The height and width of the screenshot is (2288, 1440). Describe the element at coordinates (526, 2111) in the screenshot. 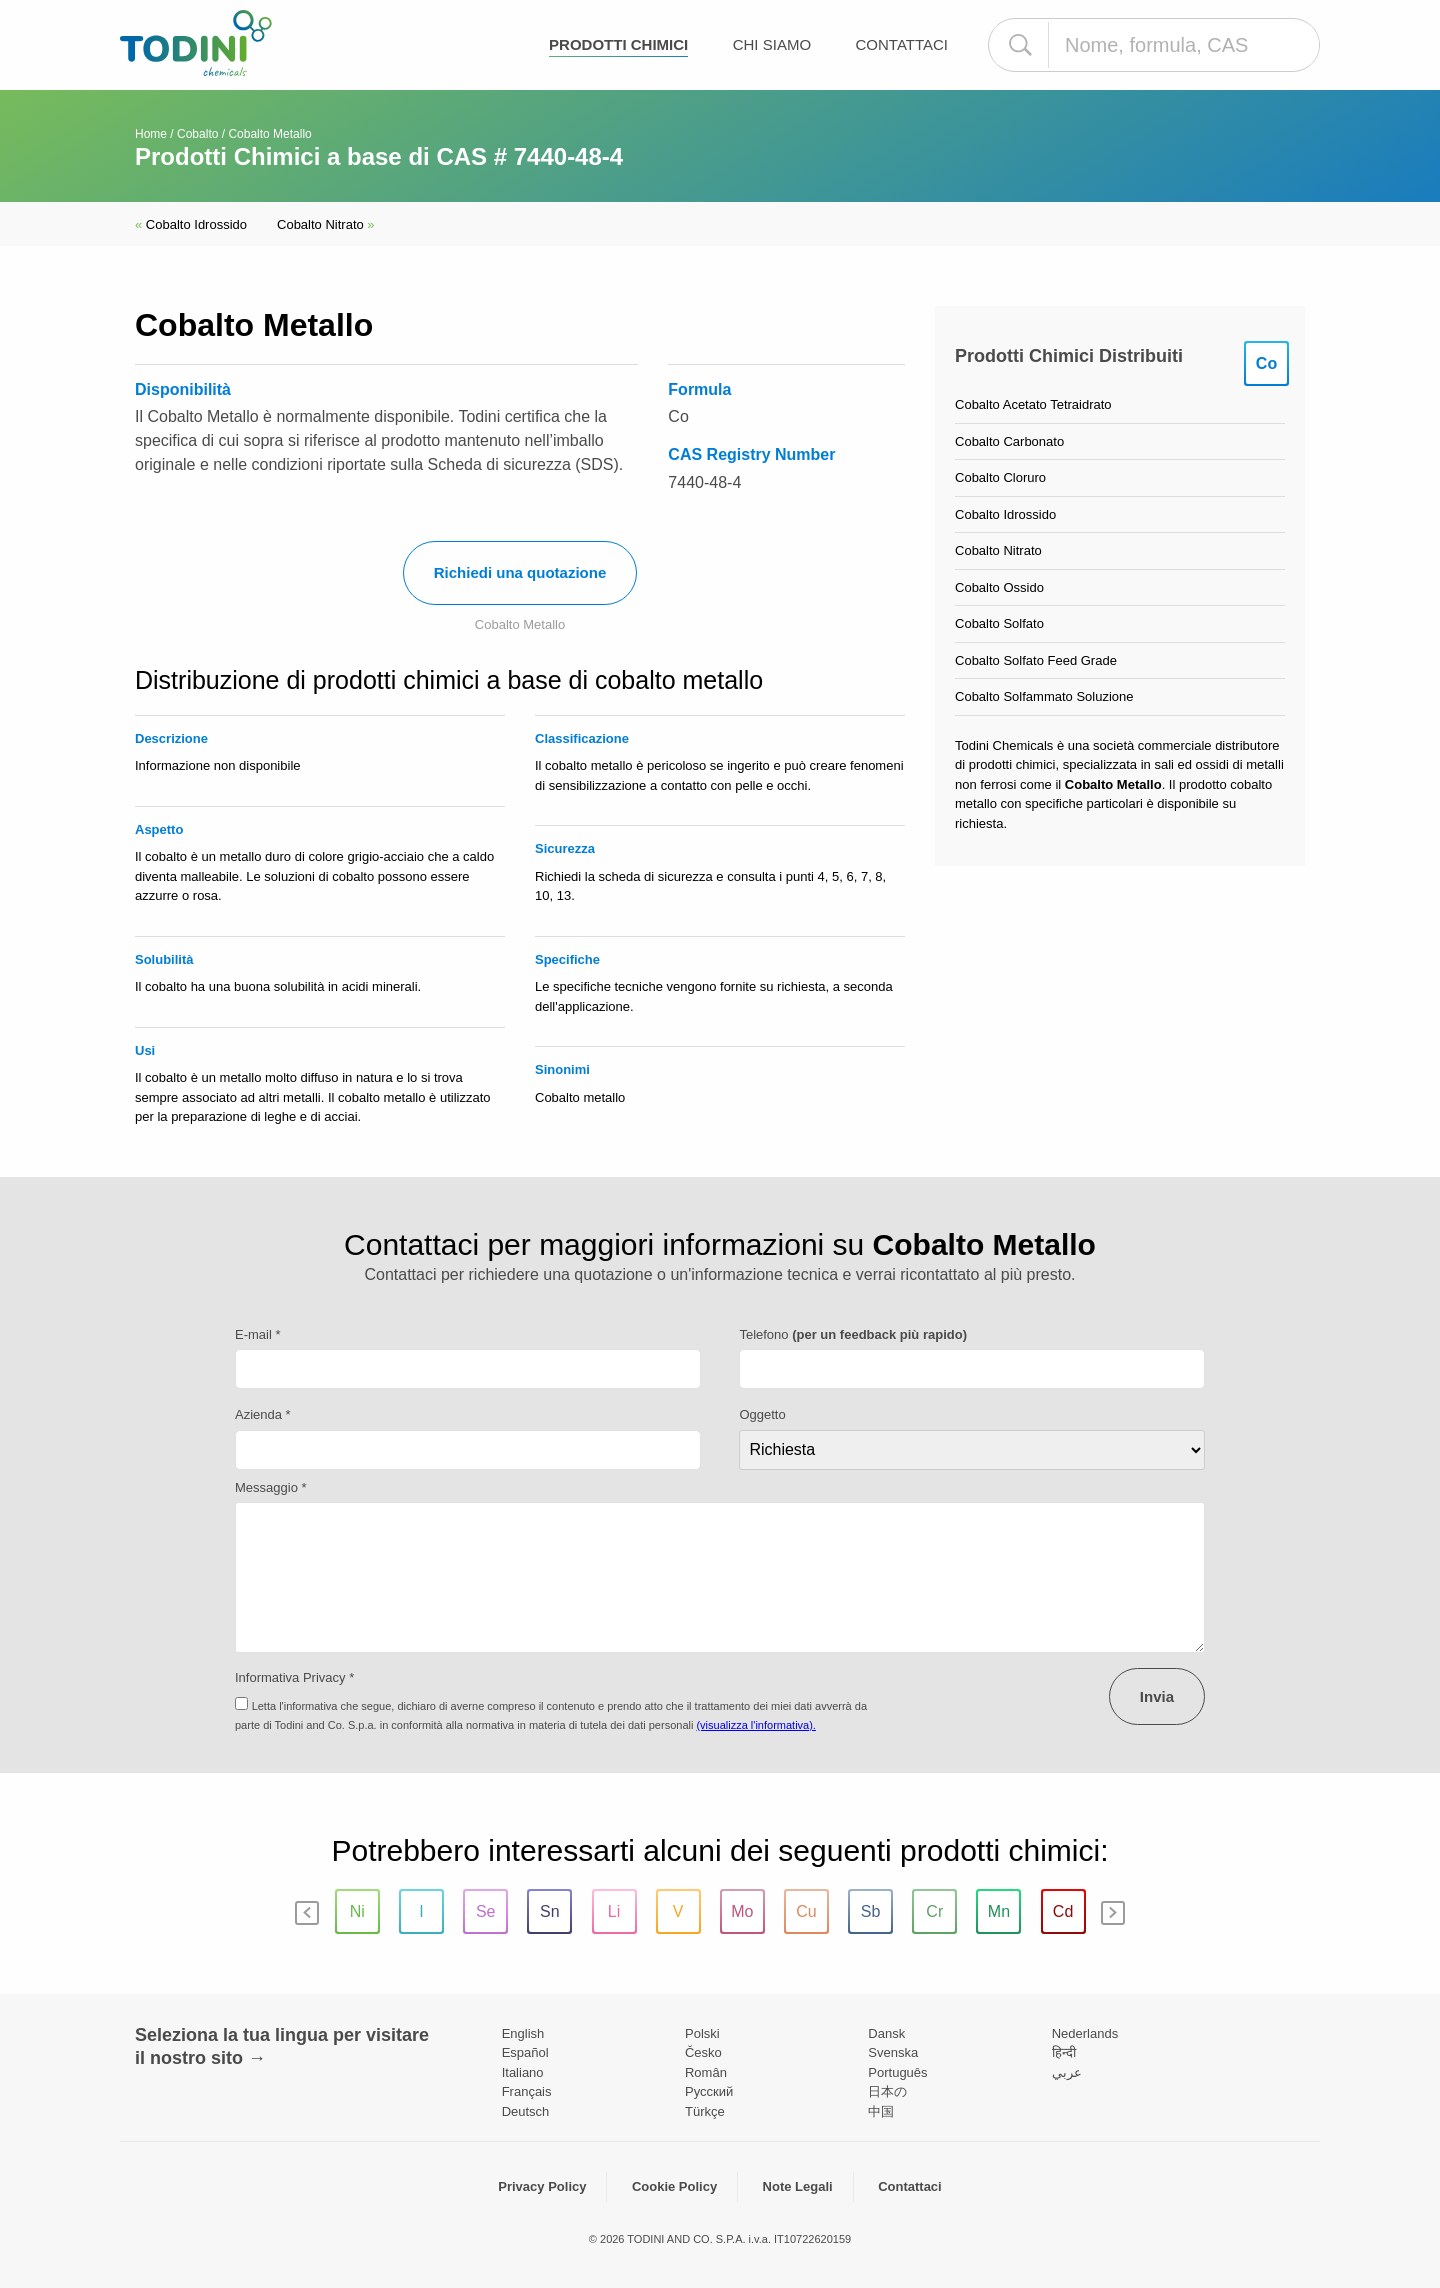

I see `Deutsch` at that location.